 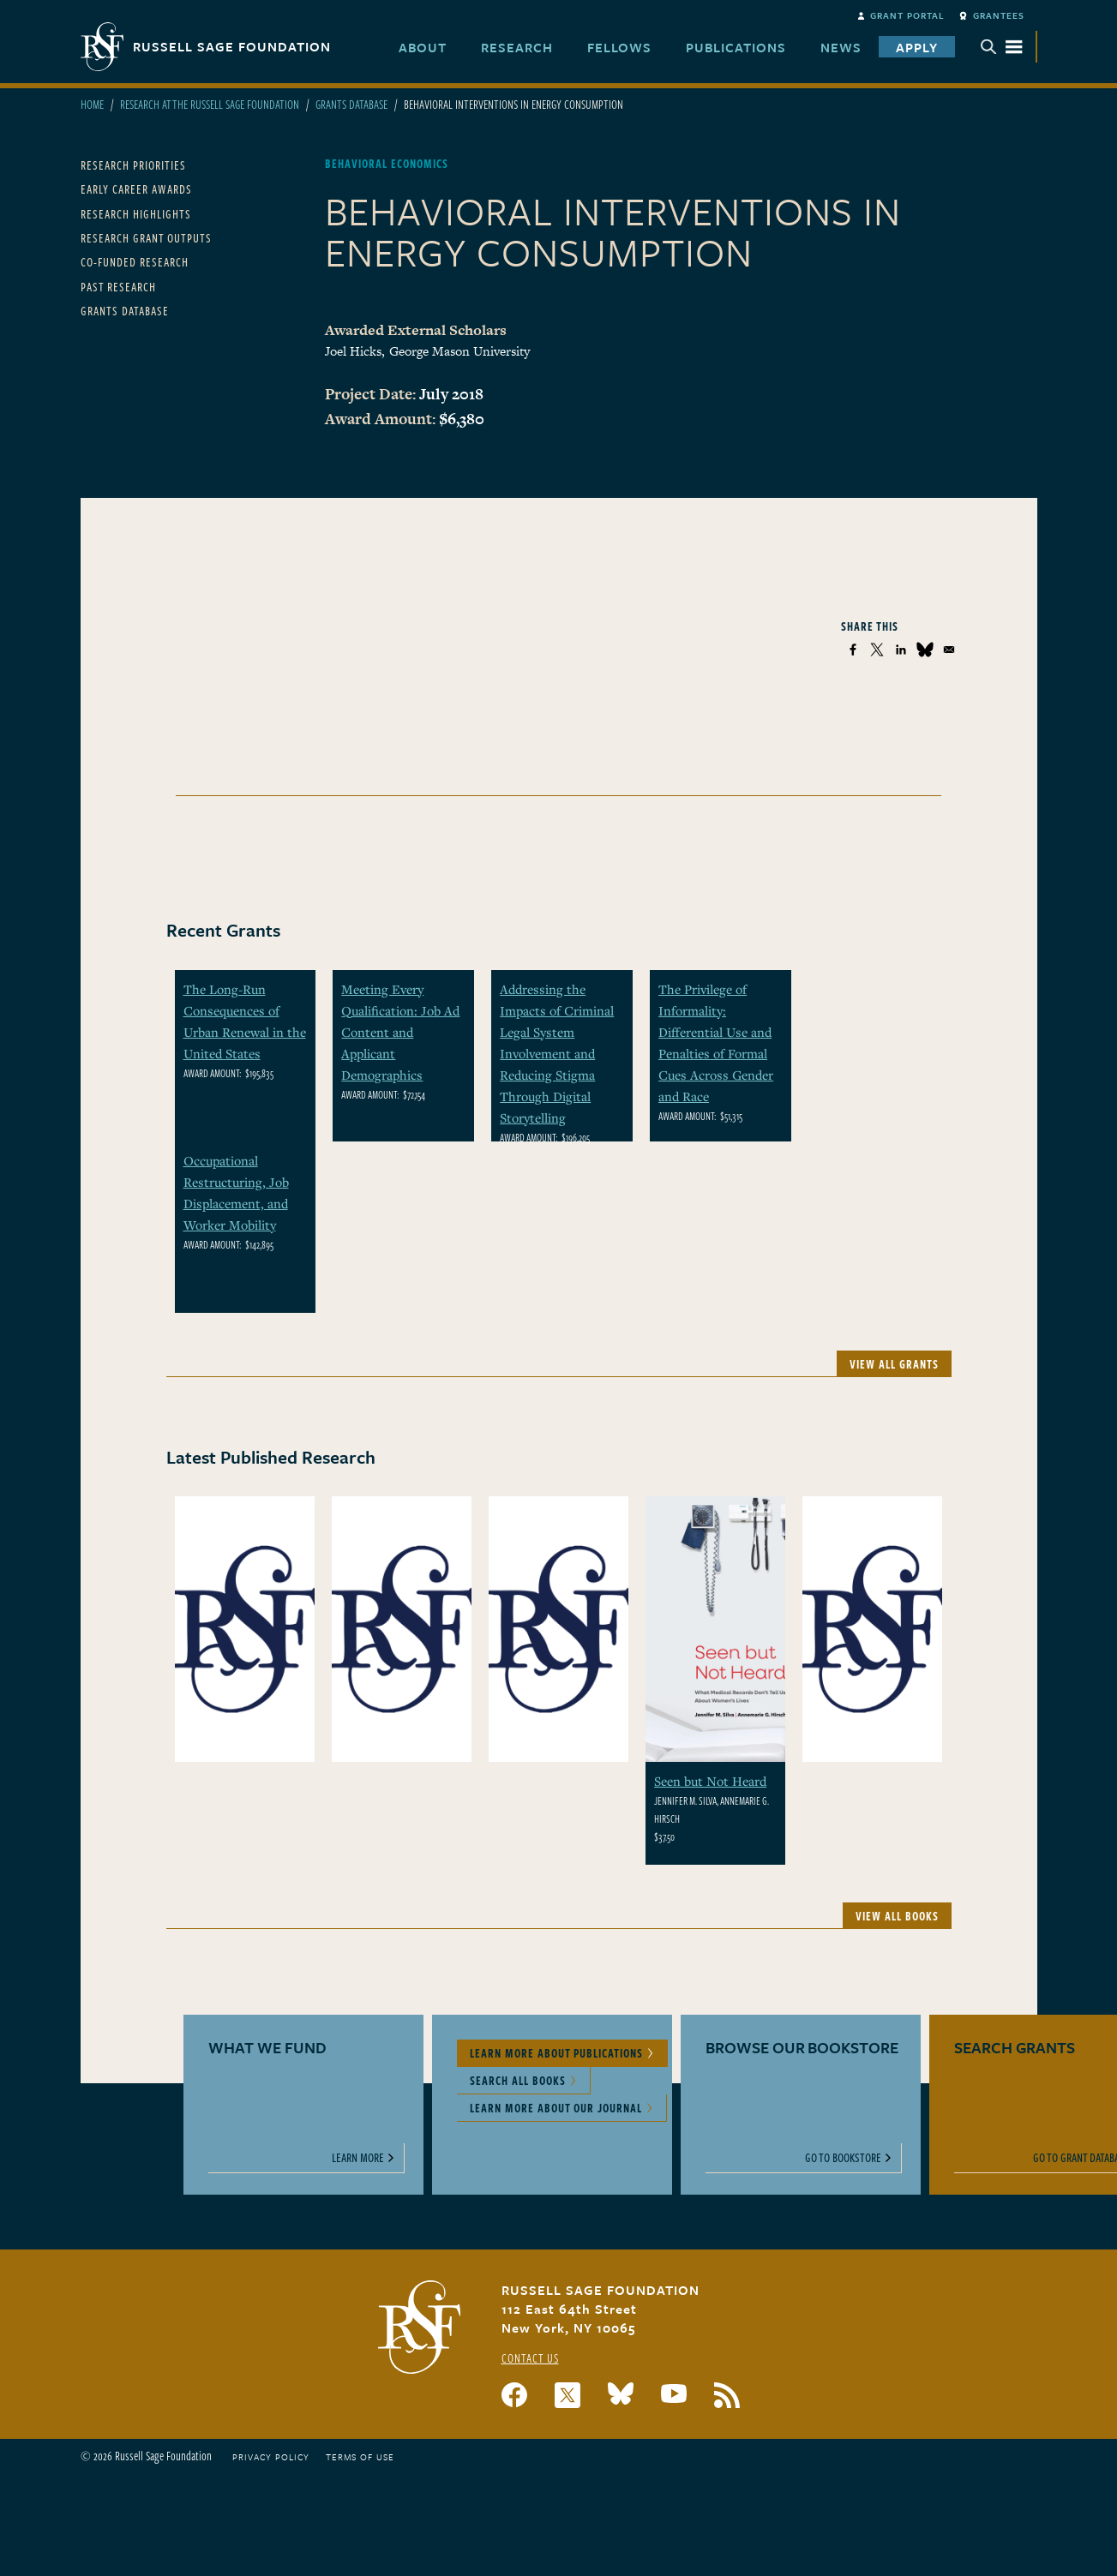 What do you see at coordinates (901, 649) in the screenshot?
I see `[Share to Linkedin]` at bounding box center [901, 649].